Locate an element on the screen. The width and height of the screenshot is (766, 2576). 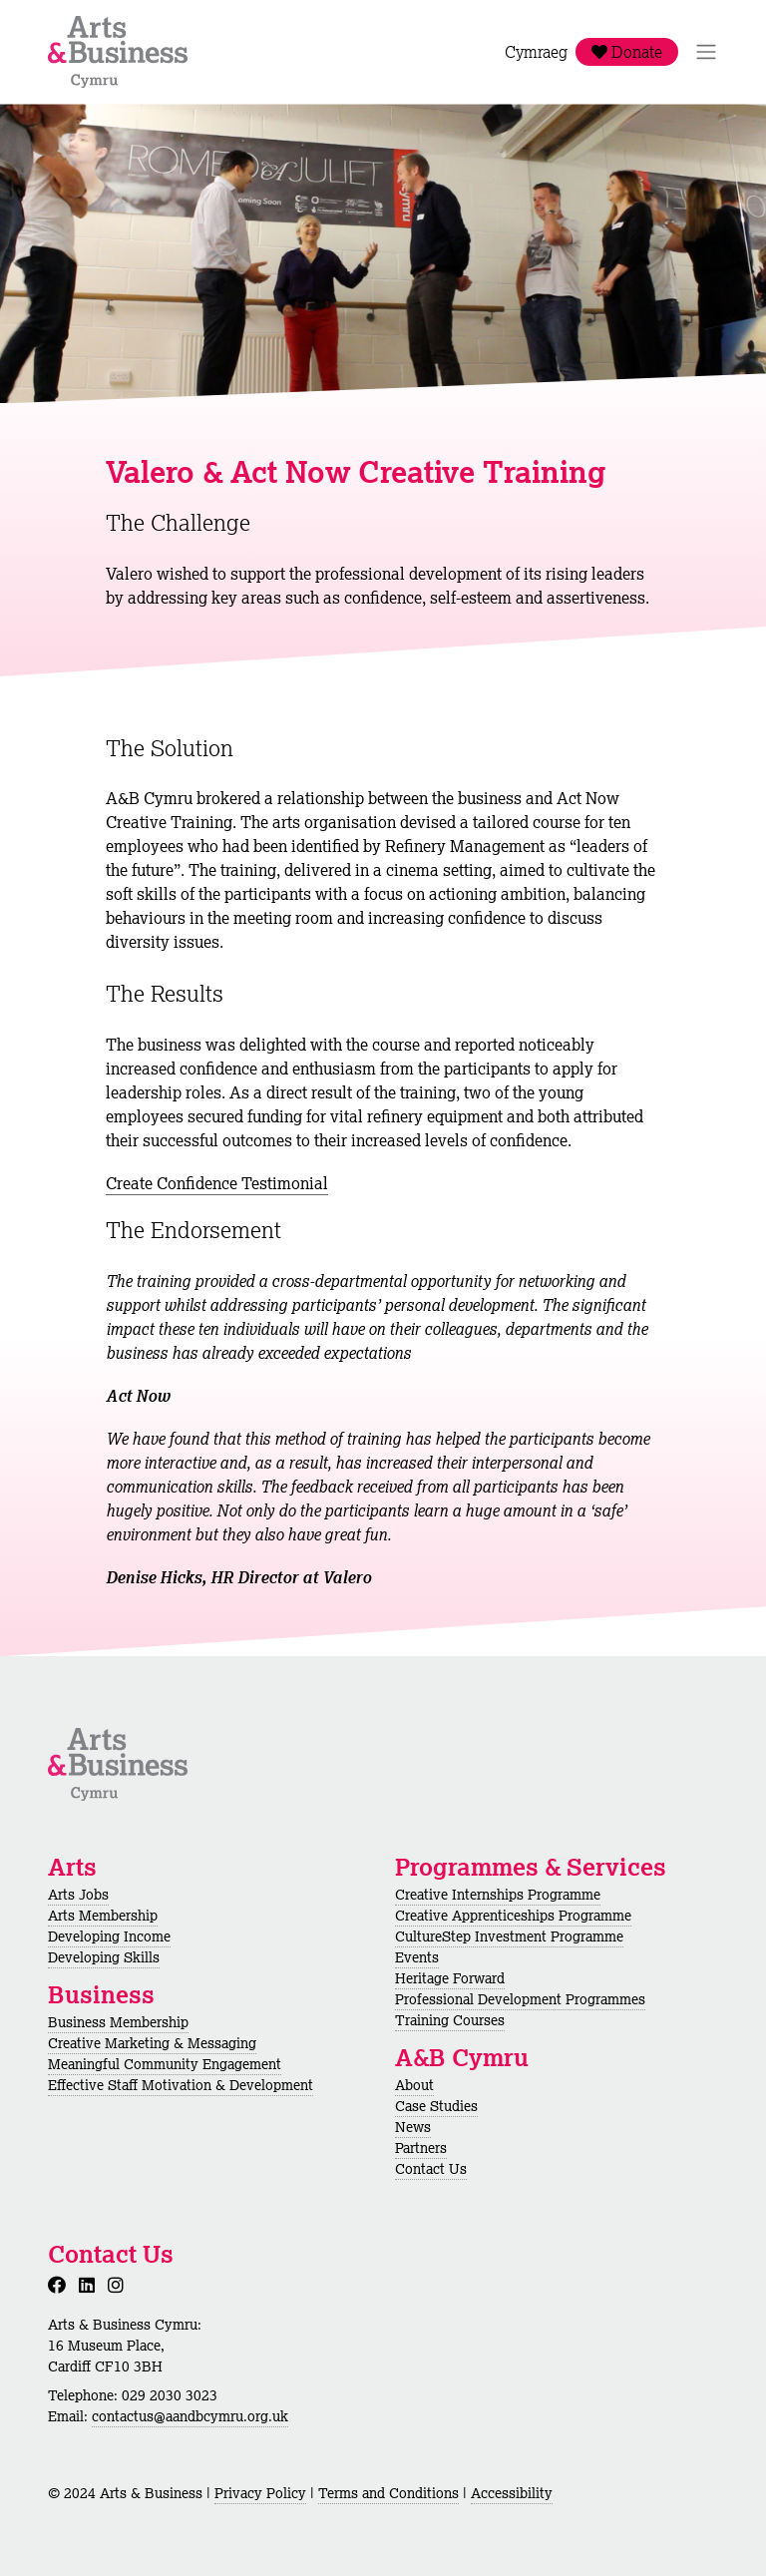
Training Courses is located at coordinates (450, 2020).